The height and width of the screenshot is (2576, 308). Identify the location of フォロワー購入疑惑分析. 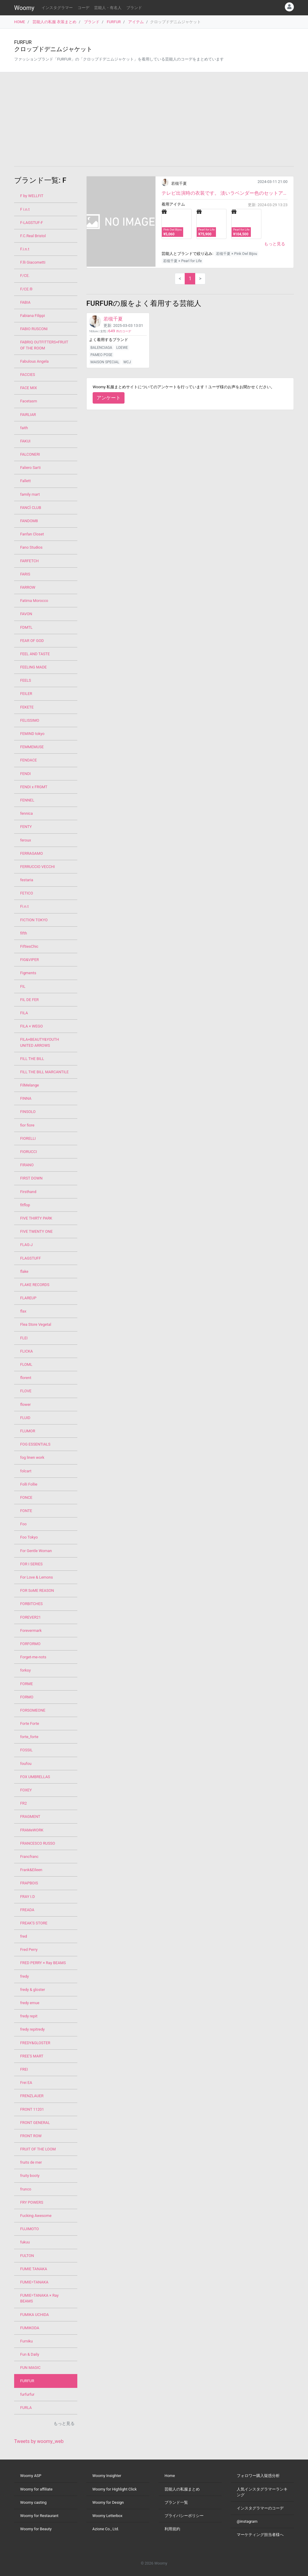
(258, 2475).